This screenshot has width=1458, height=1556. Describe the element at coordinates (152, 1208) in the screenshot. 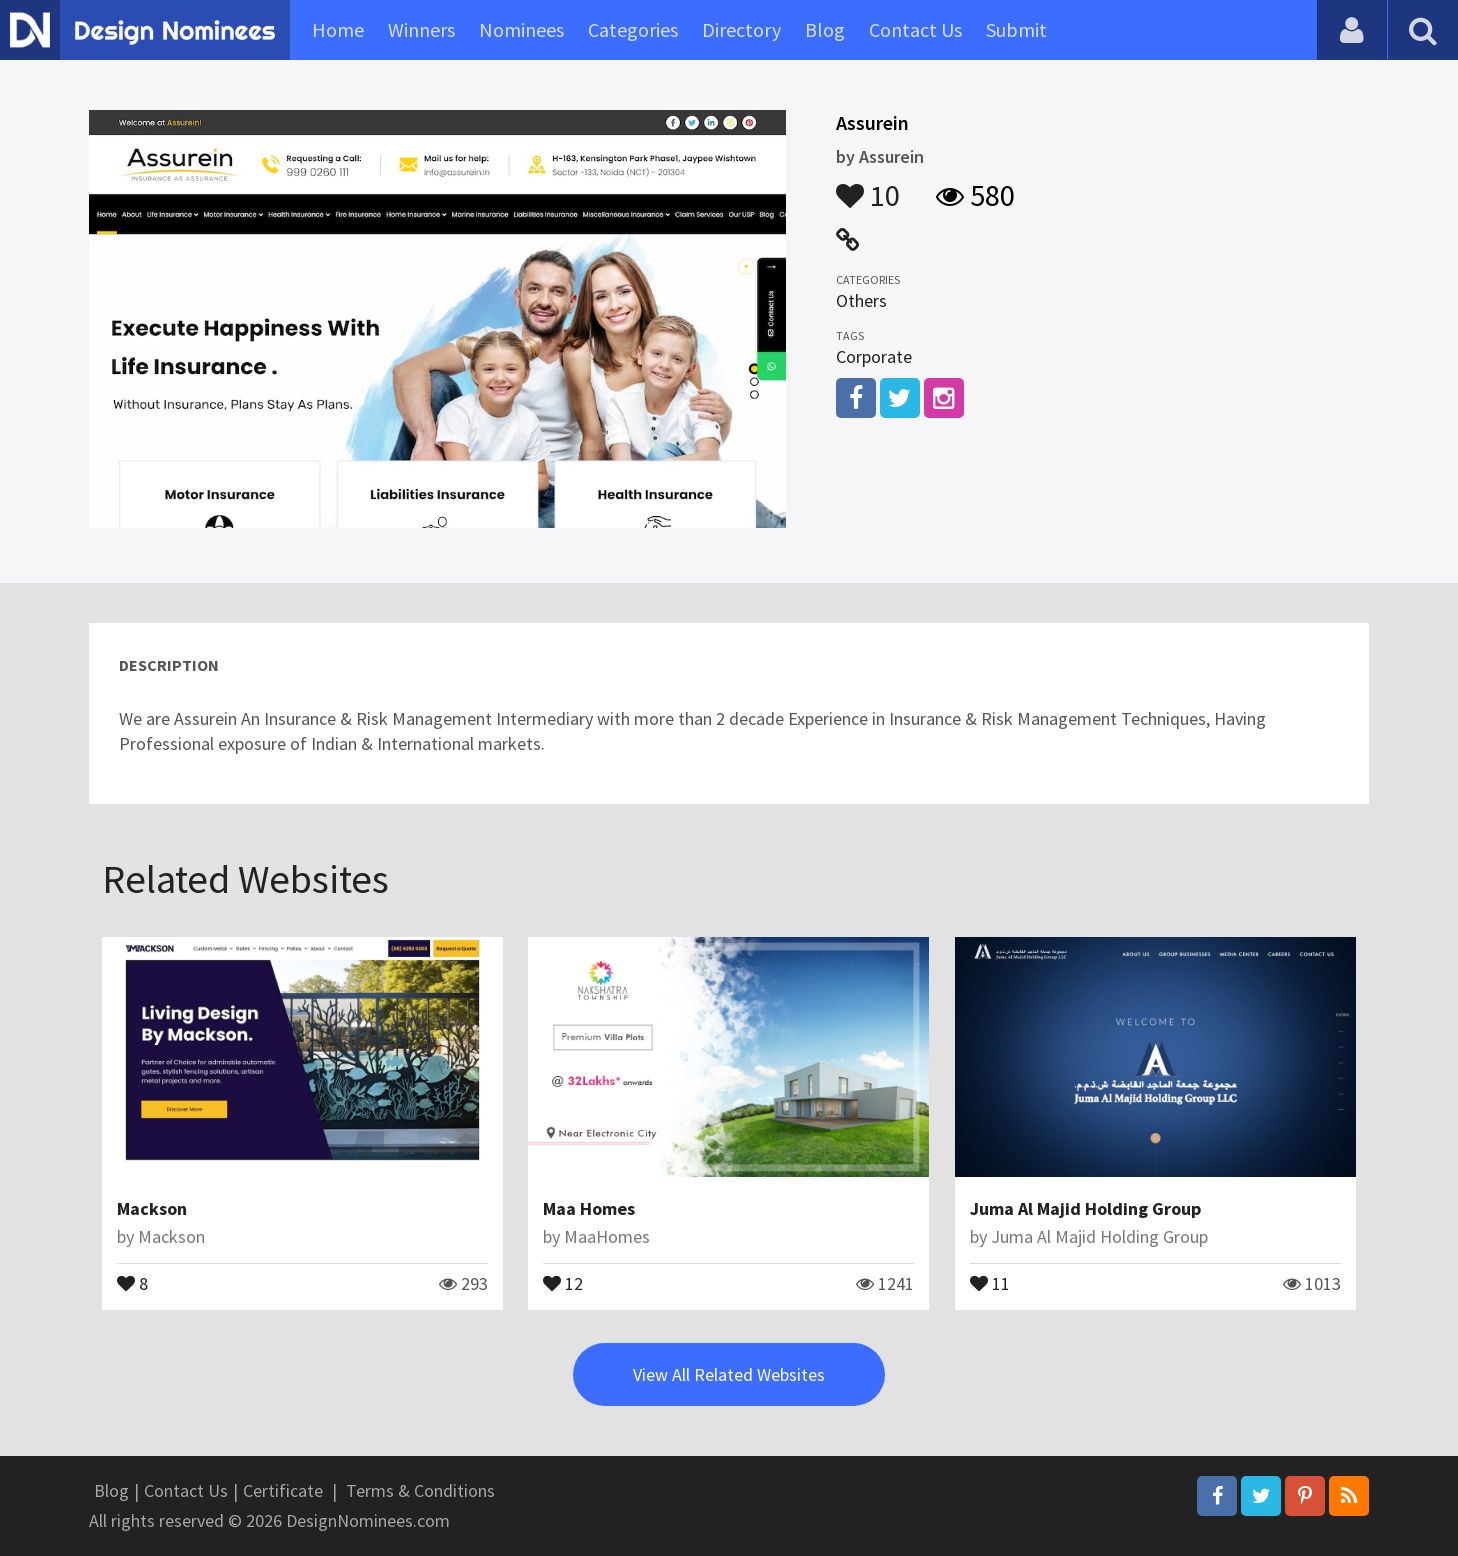

I see `Mackson` at that location.